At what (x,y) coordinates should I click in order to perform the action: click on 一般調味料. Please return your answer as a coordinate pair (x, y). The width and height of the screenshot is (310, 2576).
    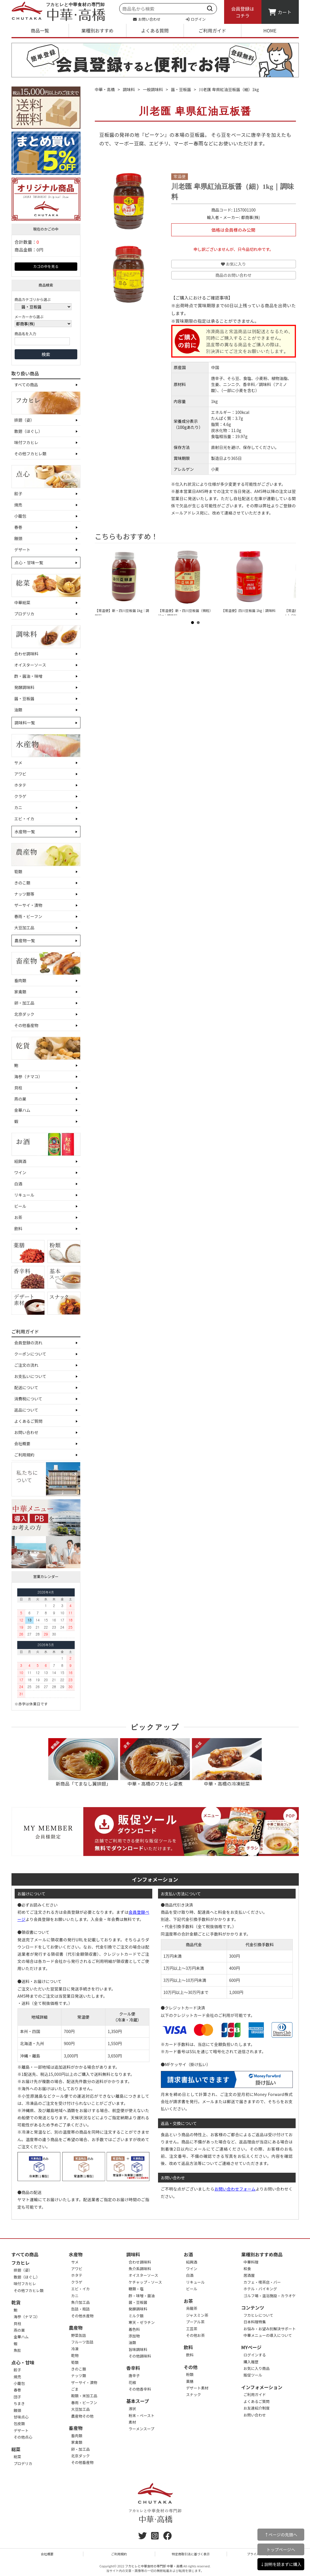
    Looking at the image, I should click on (153, 89).